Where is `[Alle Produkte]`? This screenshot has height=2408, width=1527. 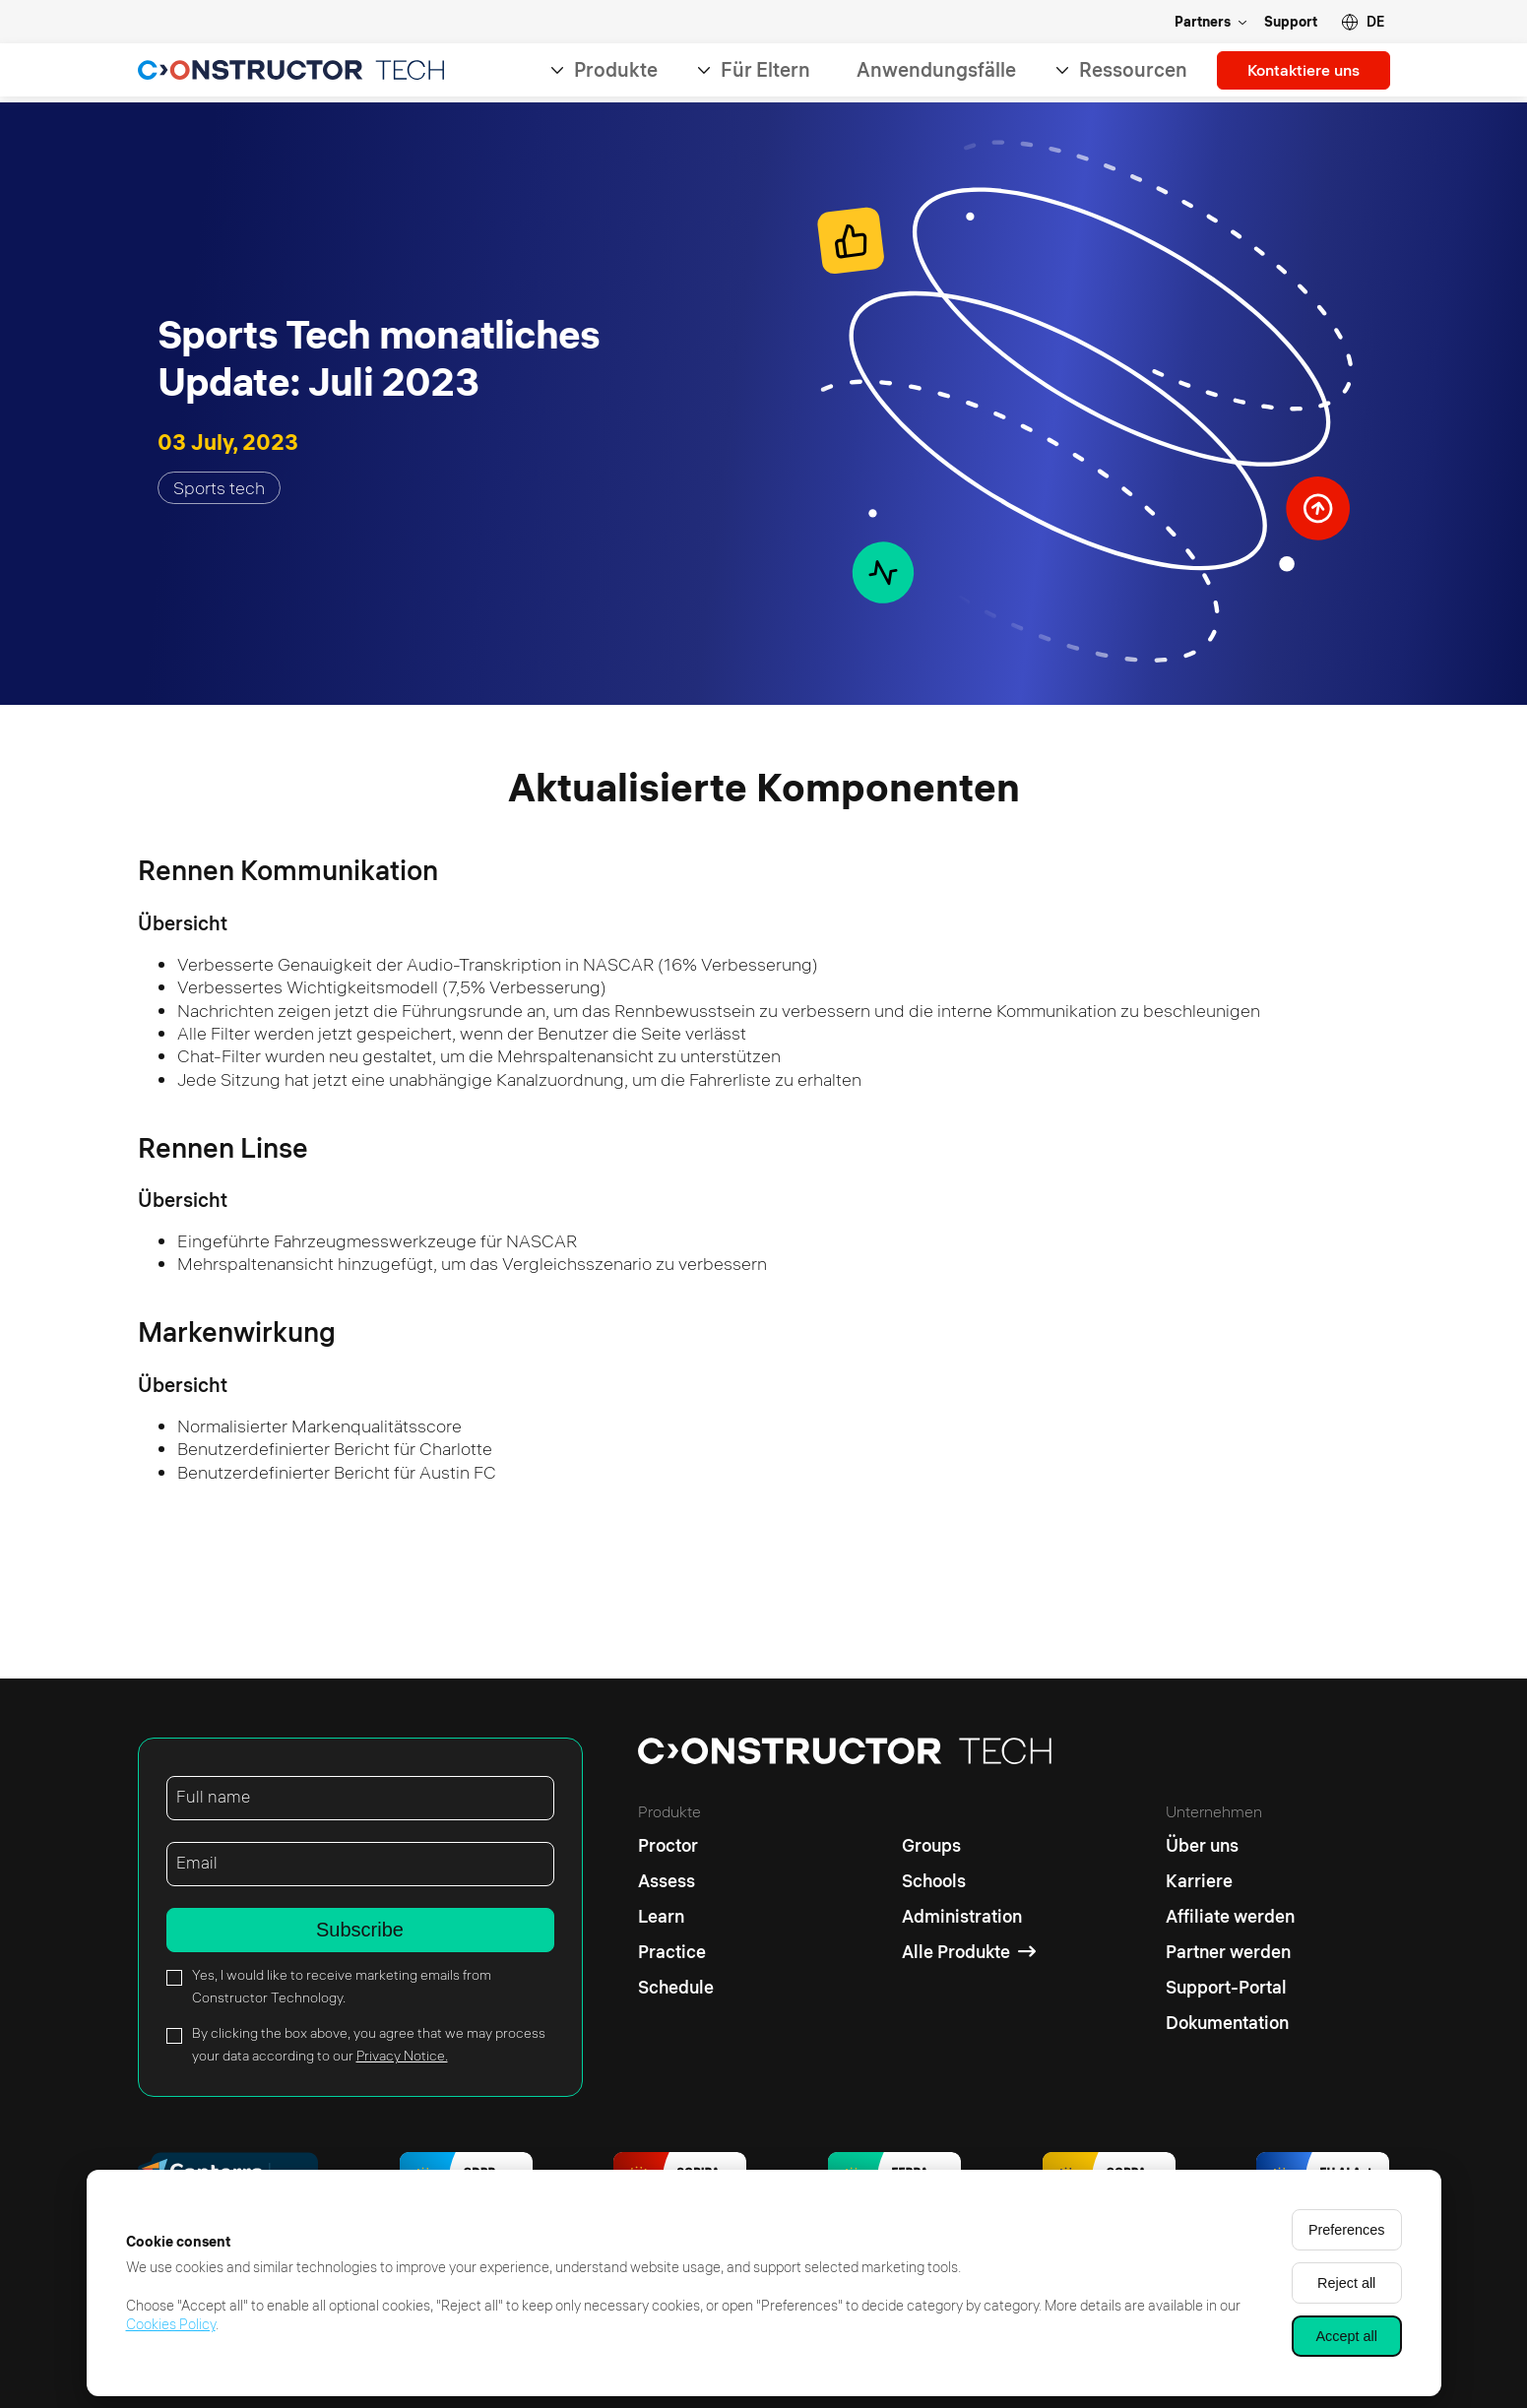
[Alle Produkte] is located at coordinates (969, 1952).